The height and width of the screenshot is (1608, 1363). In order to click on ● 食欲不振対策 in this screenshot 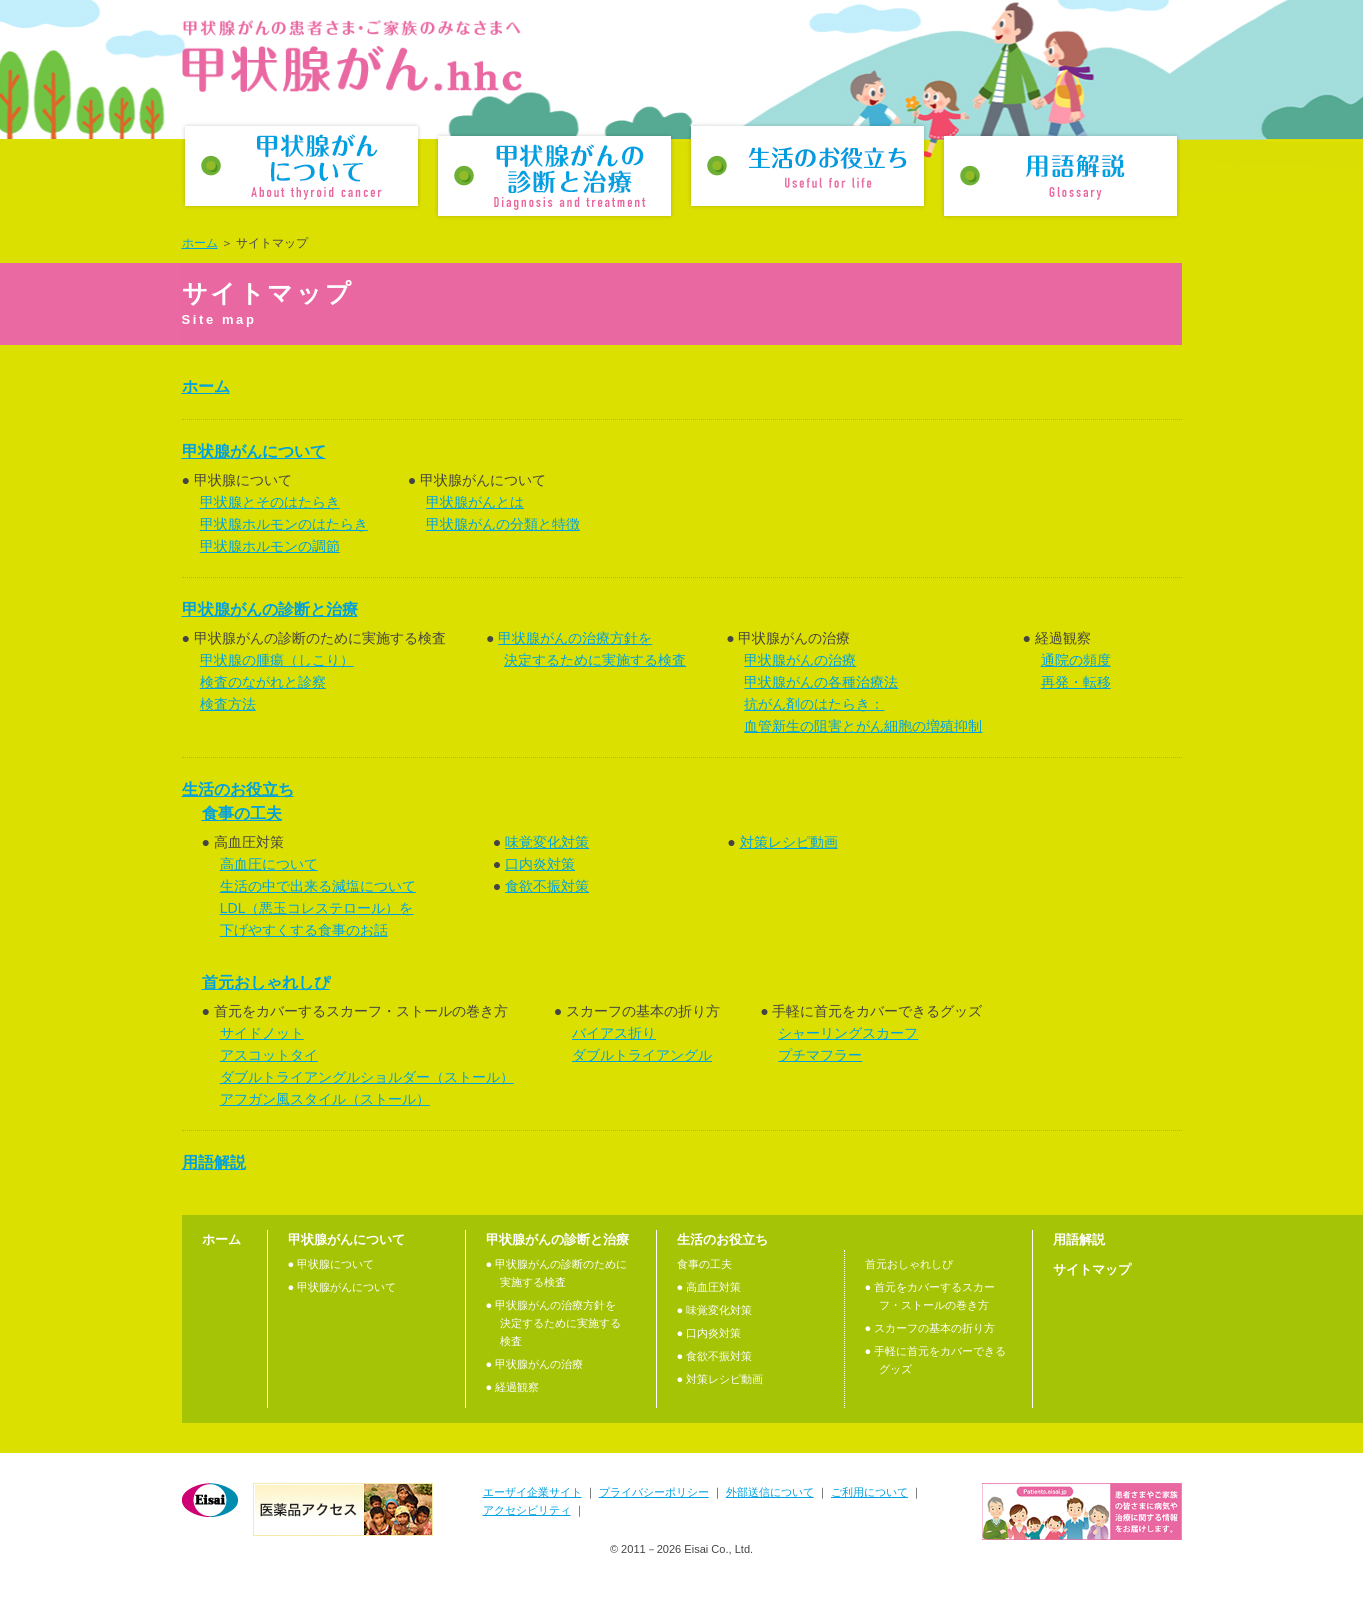, I will do `click(715, 1356)`.